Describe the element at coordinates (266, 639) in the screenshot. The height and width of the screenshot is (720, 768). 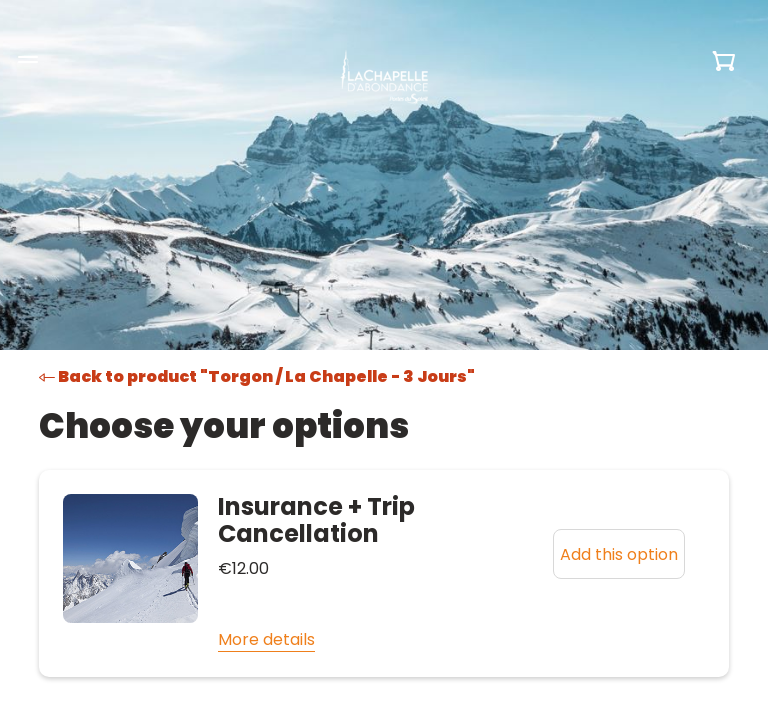
I see `More details` at that location.